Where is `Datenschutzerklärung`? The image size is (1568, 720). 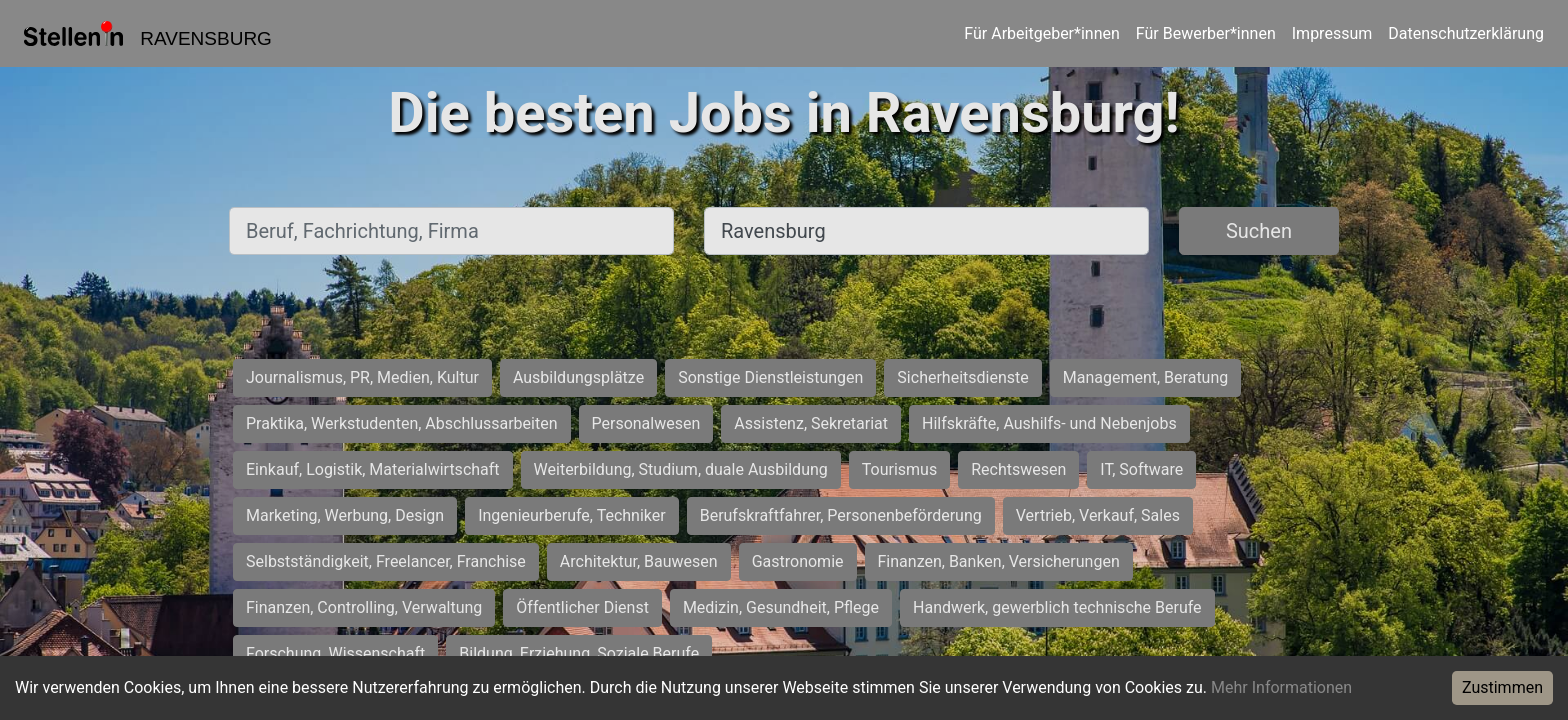 Datenschutzerklärung is located at coordinates (1466, 33).